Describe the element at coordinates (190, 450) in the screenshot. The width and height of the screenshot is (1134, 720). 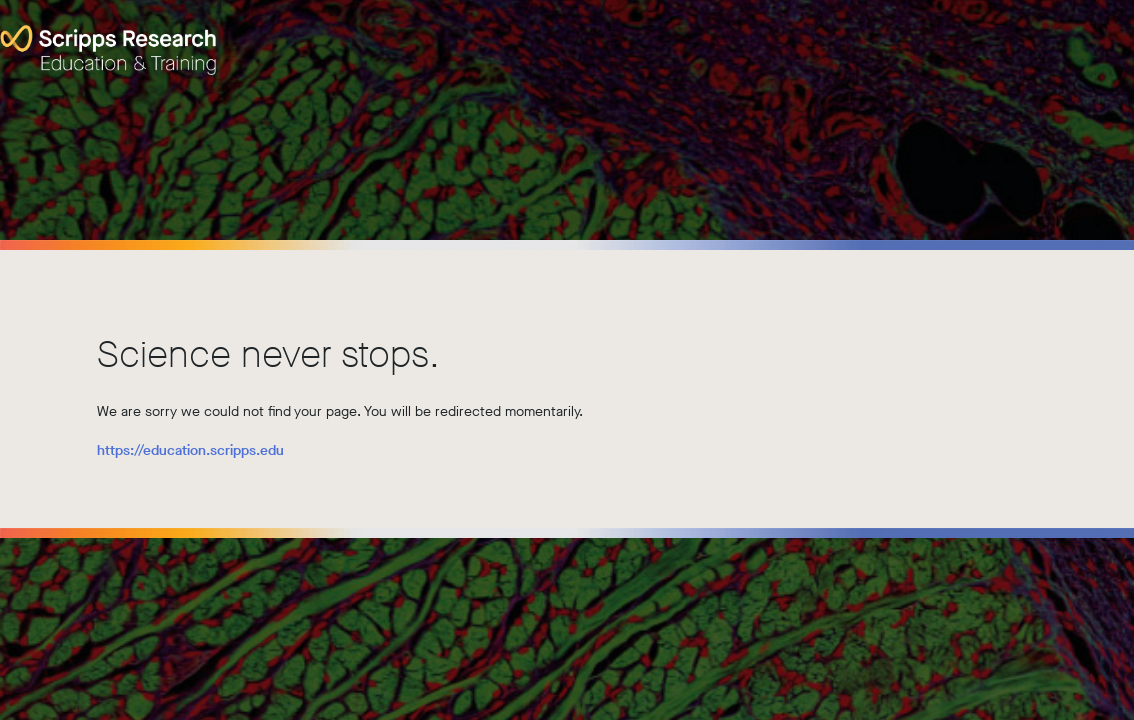
I see `https://education.scripps.edu` at that location.